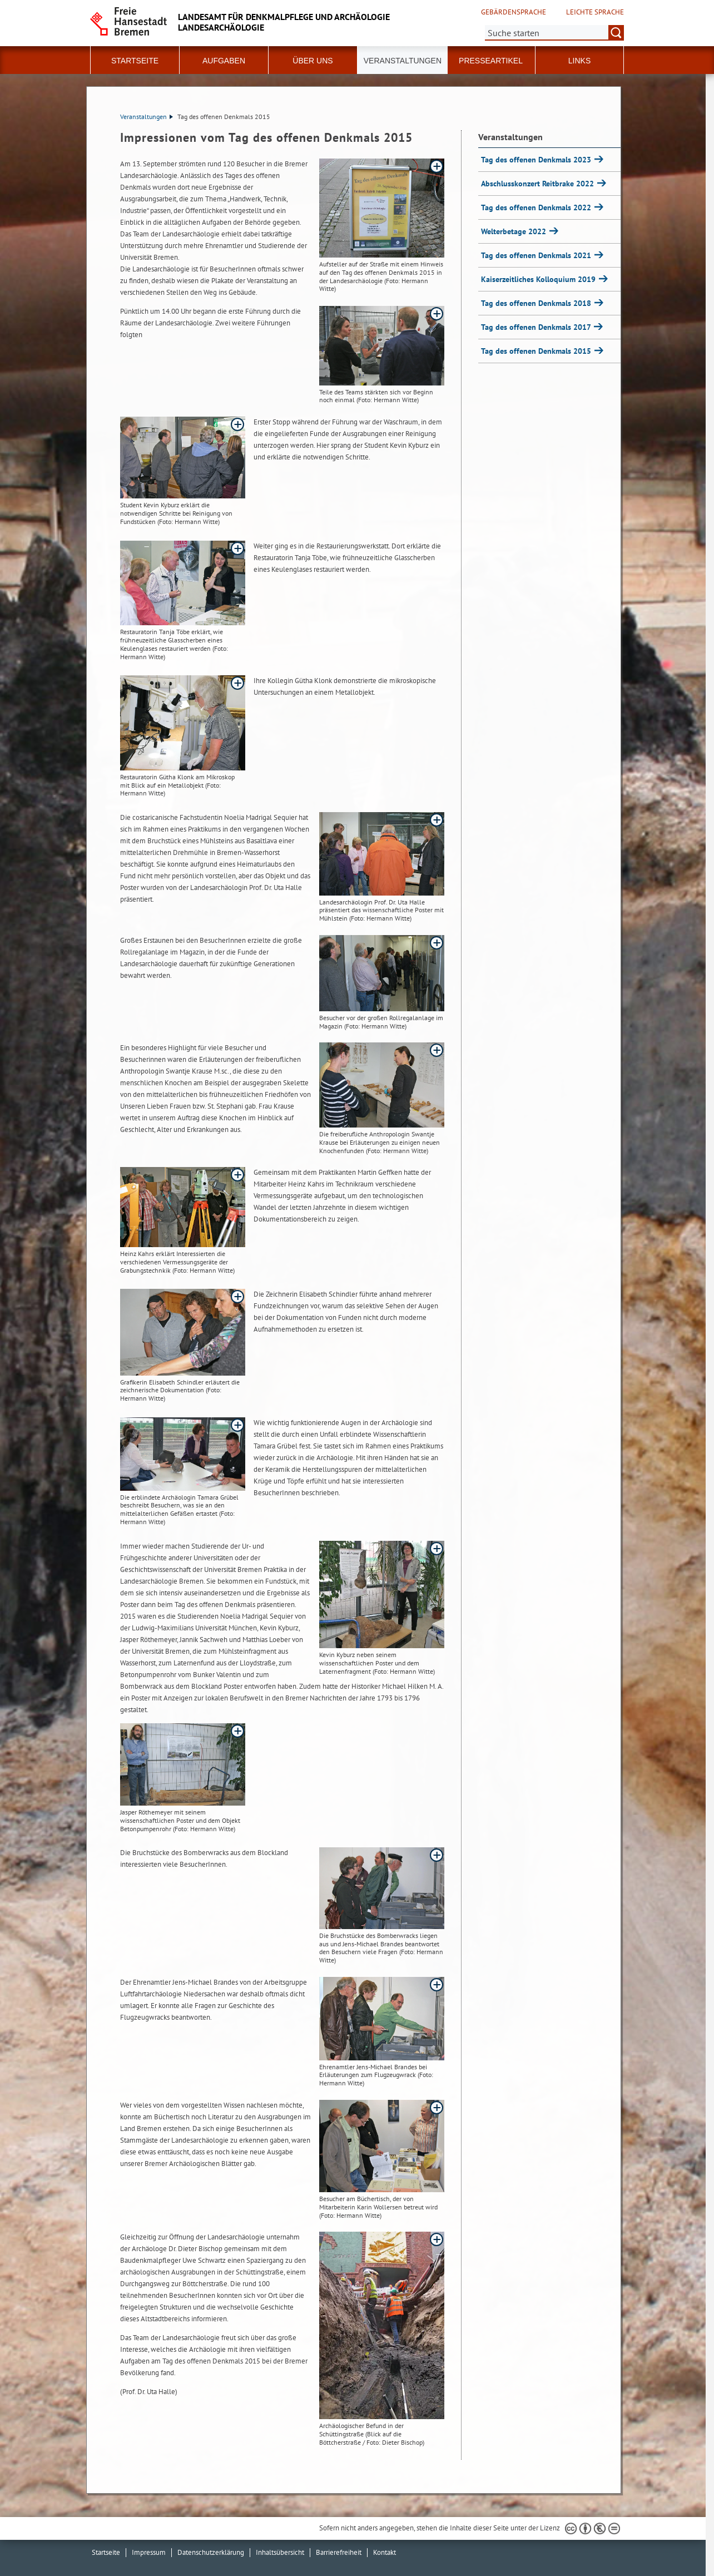  Describe the element at coordinates (537, 351) in the screenshot. I see `Tag des offenen Denkmals 2015` at that location.